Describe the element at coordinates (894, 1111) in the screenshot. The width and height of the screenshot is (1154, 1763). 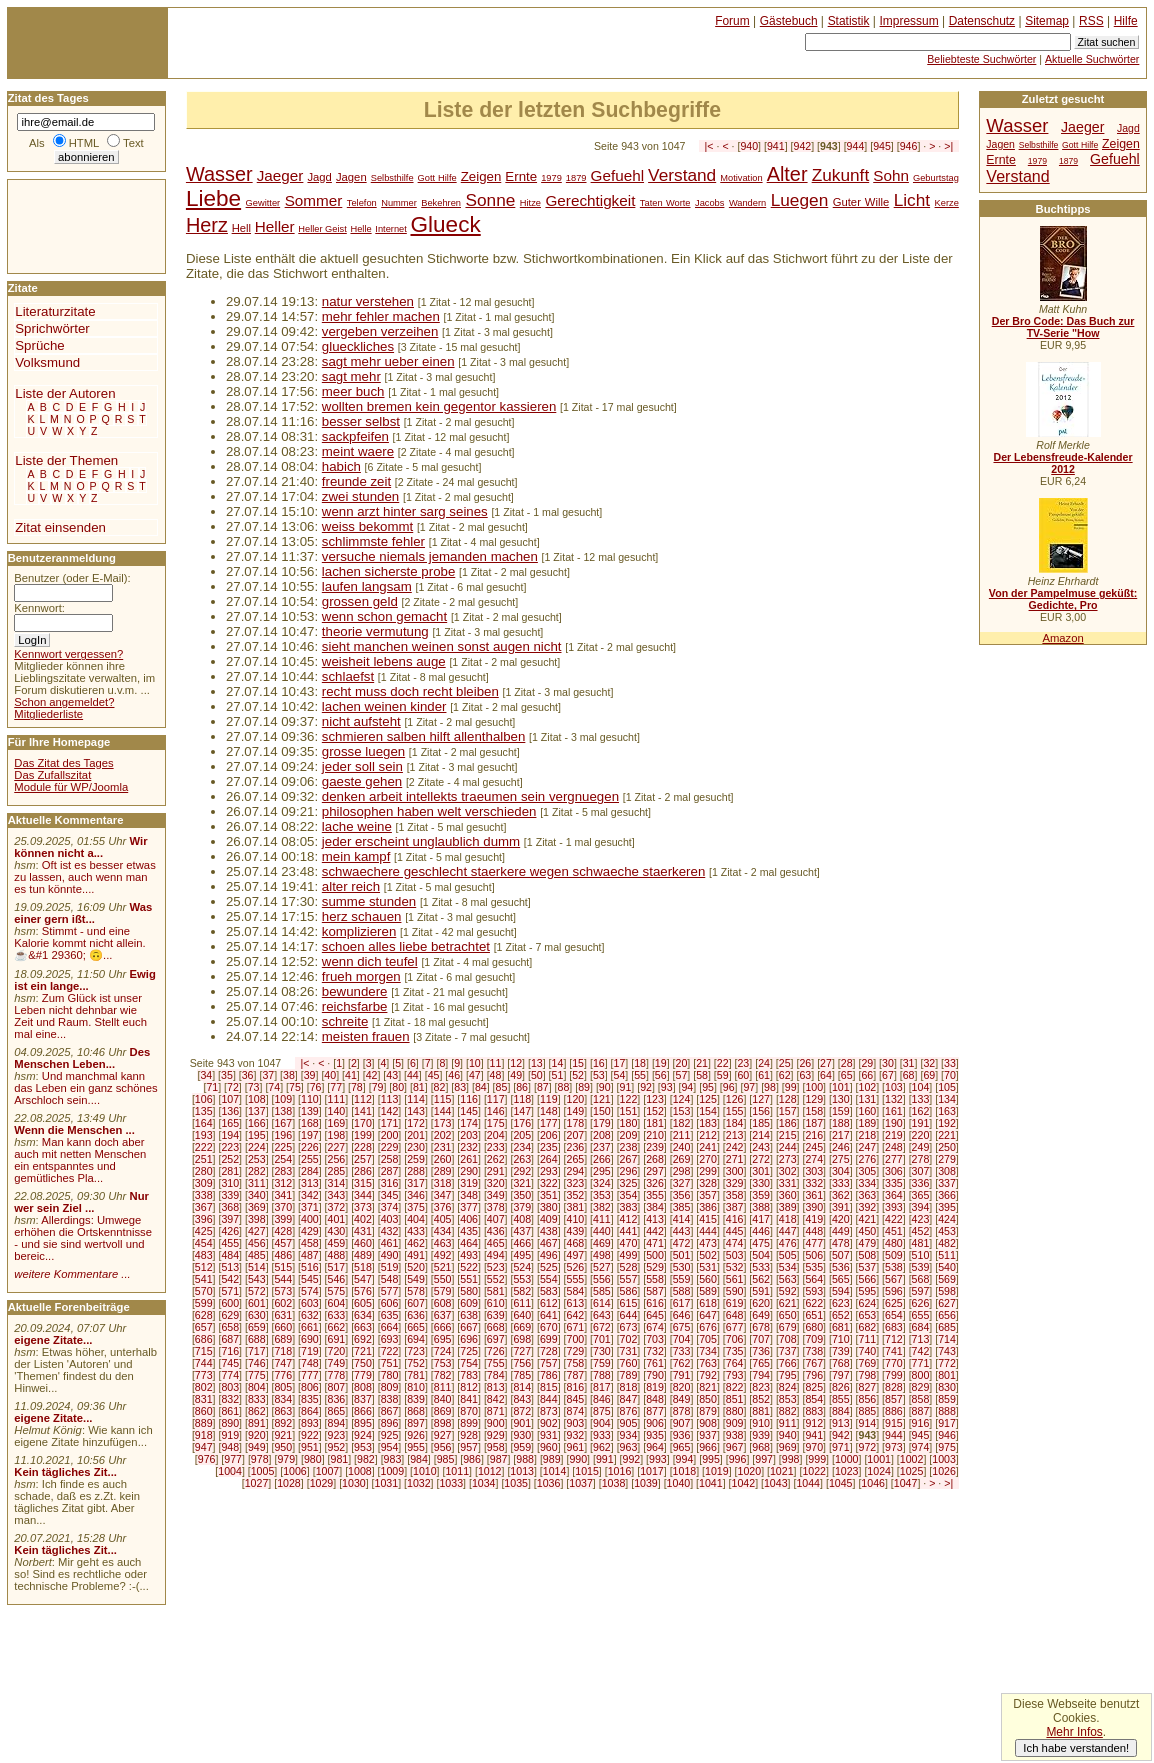
I see `161` at that location.